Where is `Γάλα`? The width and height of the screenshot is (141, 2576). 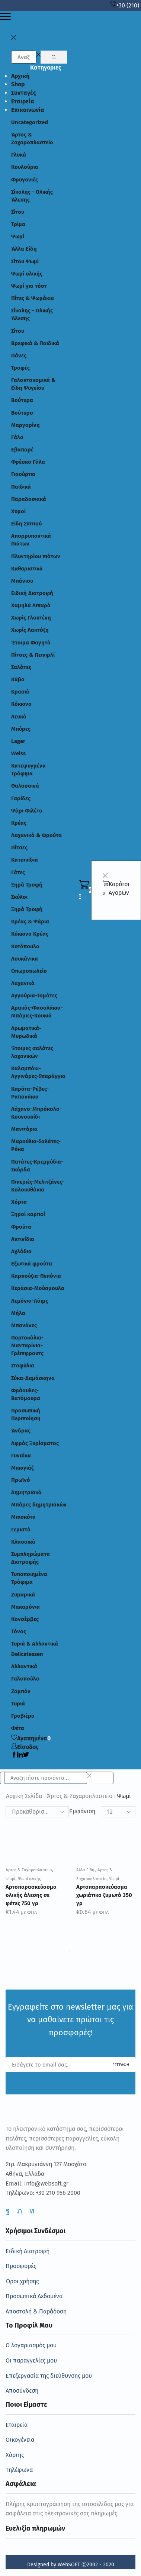
Γάλα is located at coordinates (17, 437).